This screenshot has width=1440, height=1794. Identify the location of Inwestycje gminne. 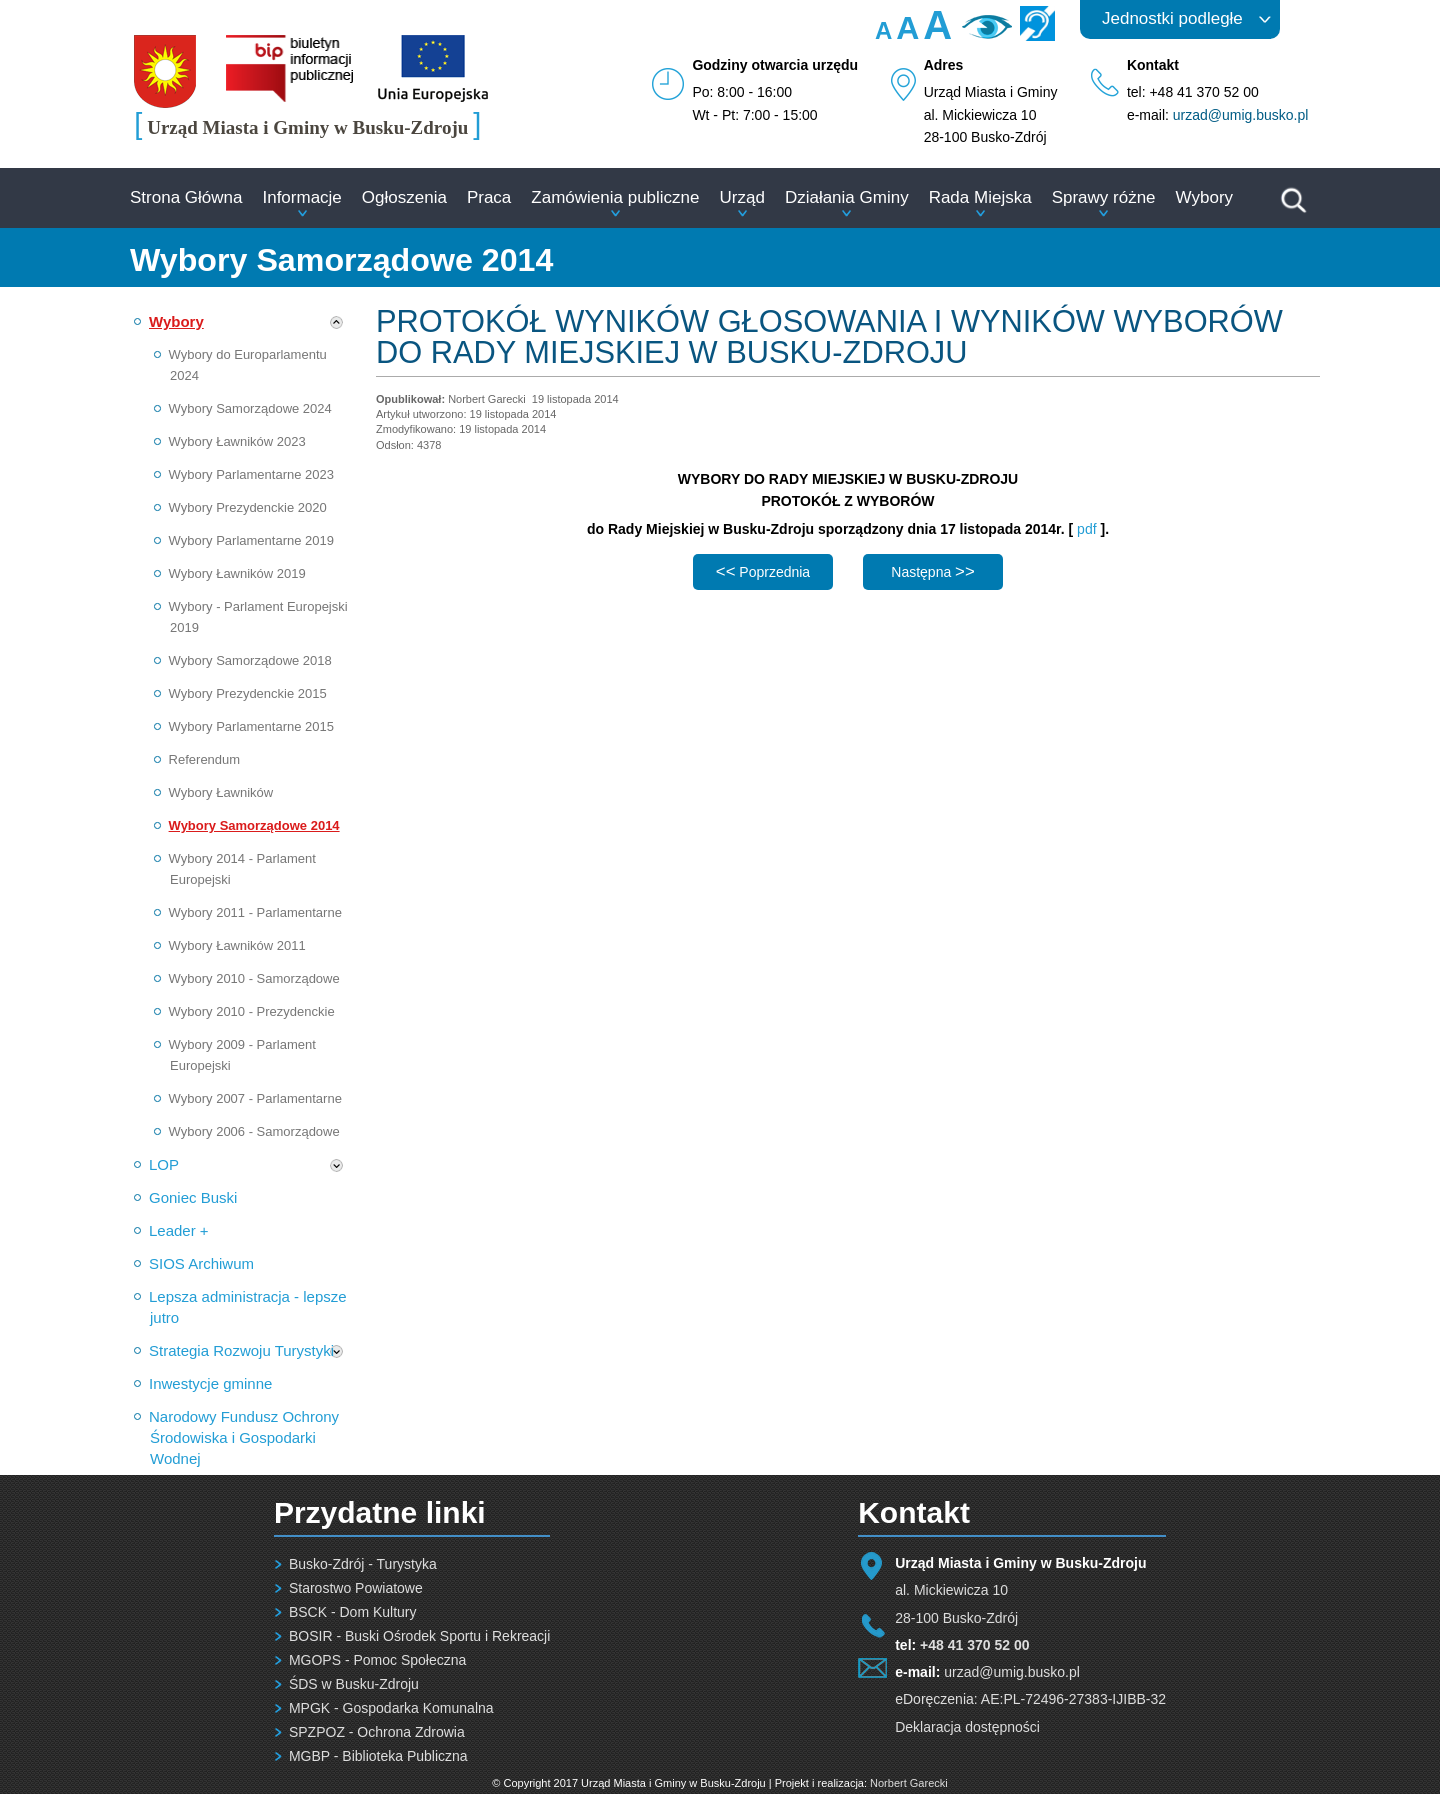
(210, 1383).